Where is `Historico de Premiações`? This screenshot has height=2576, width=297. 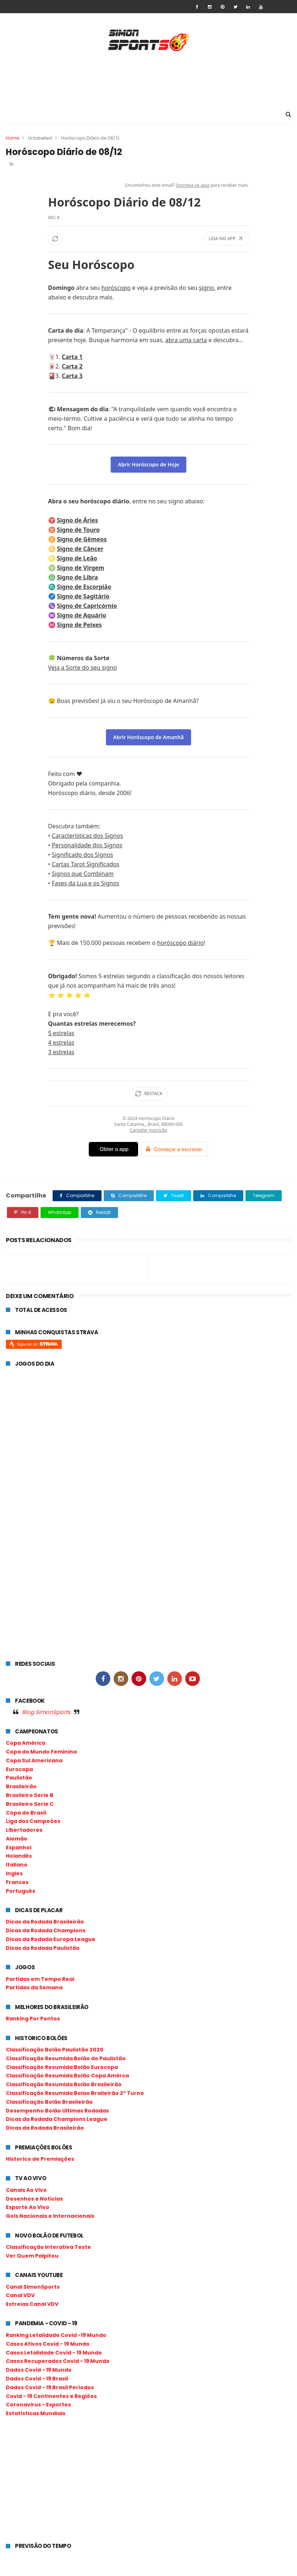
Historico de Premiações is located at coordinates (40, 2159).